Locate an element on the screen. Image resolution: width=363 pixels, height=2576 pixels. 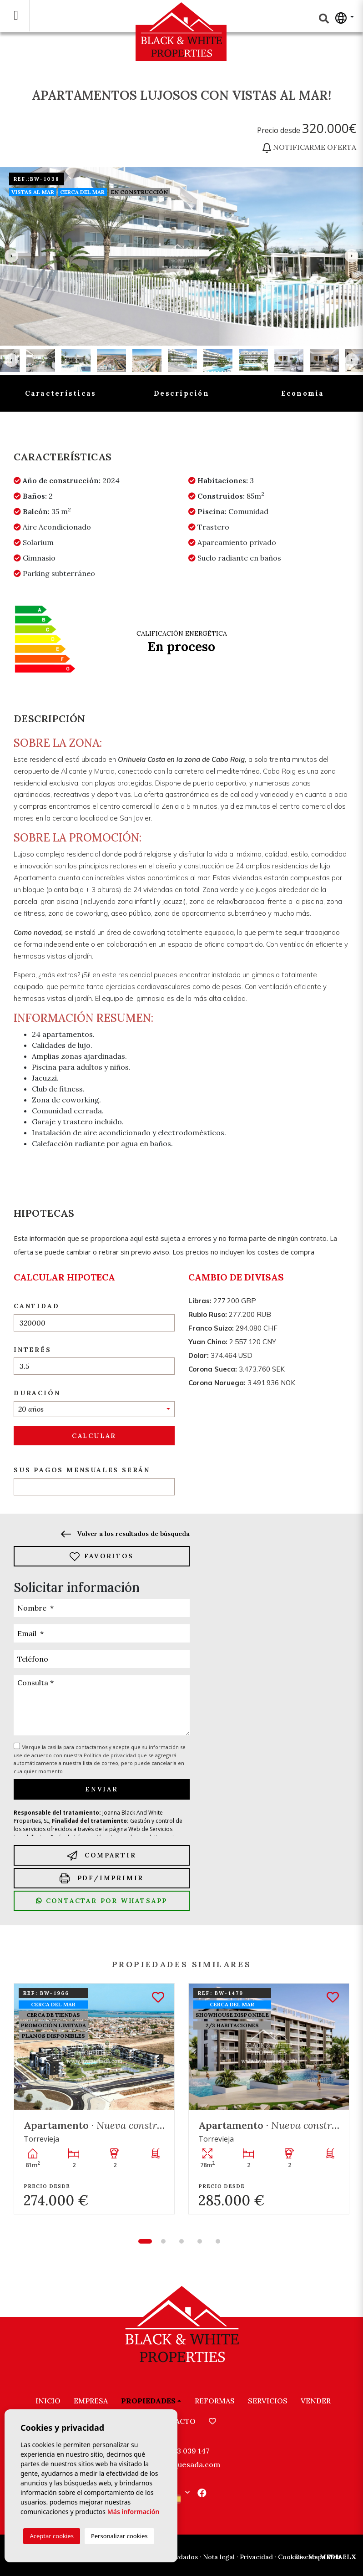
Servicios is located at coordinates (267, 2400).